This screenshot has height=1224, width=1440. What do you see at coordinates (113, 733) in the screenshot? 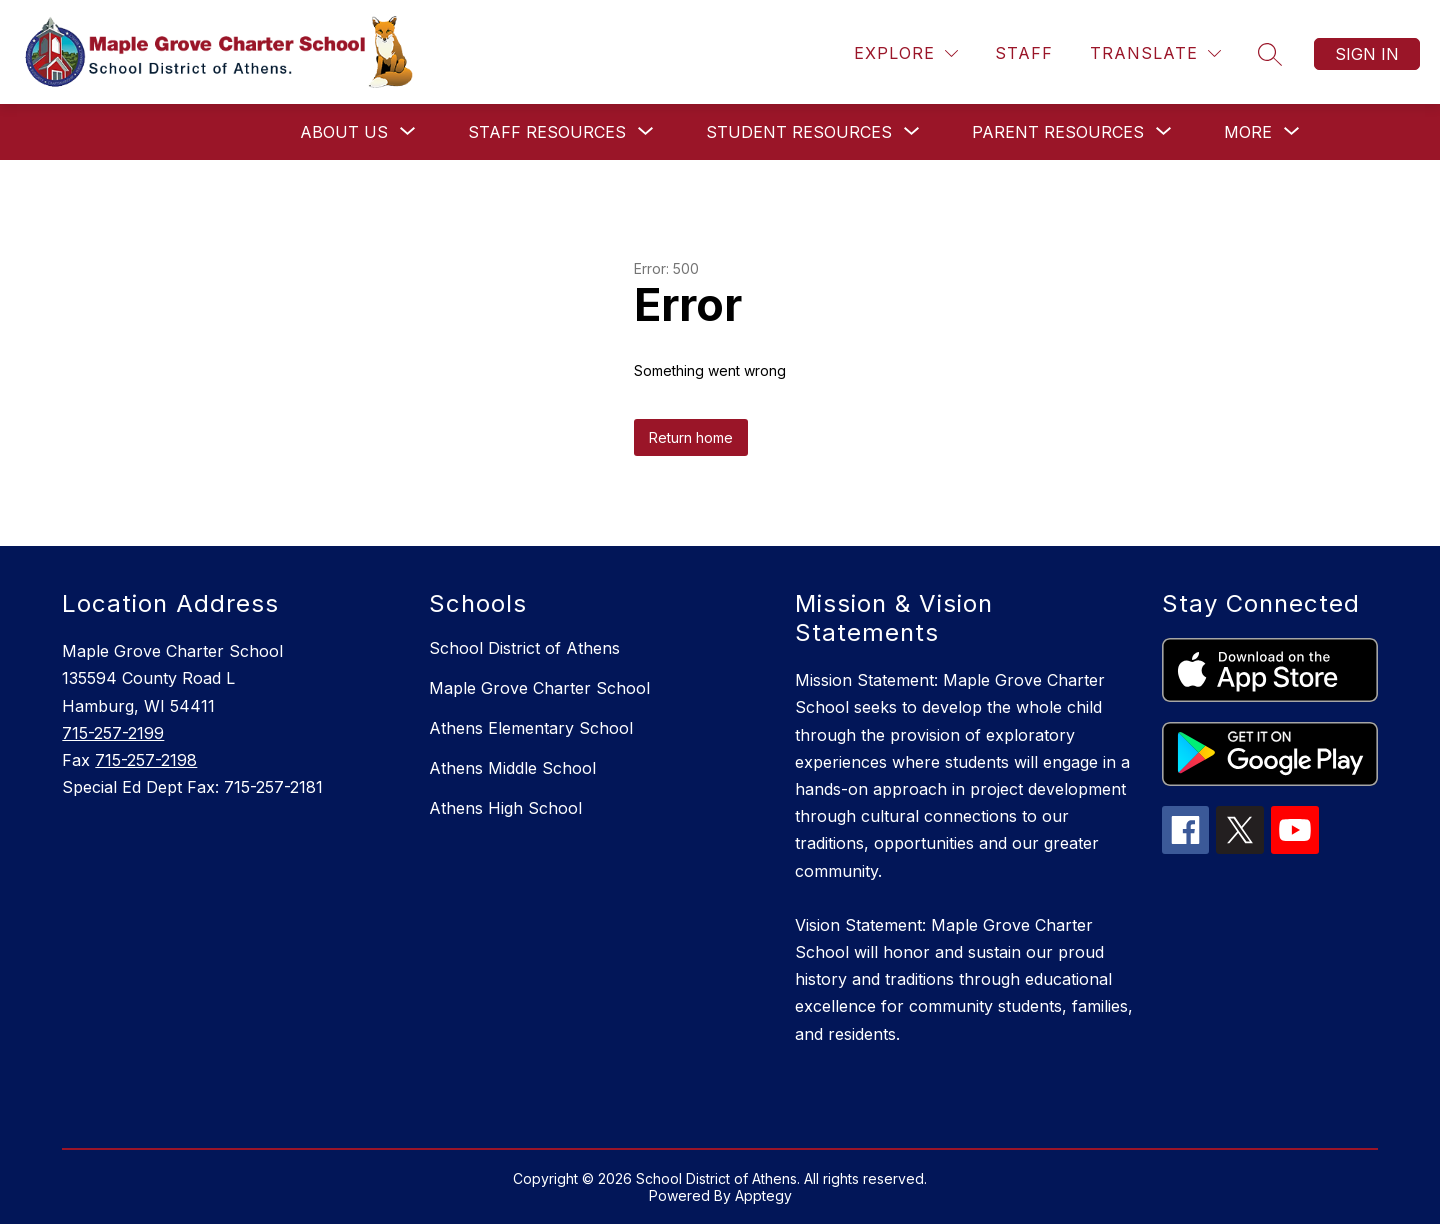
I see `715-257-2199` at bounding box center [113, 733].